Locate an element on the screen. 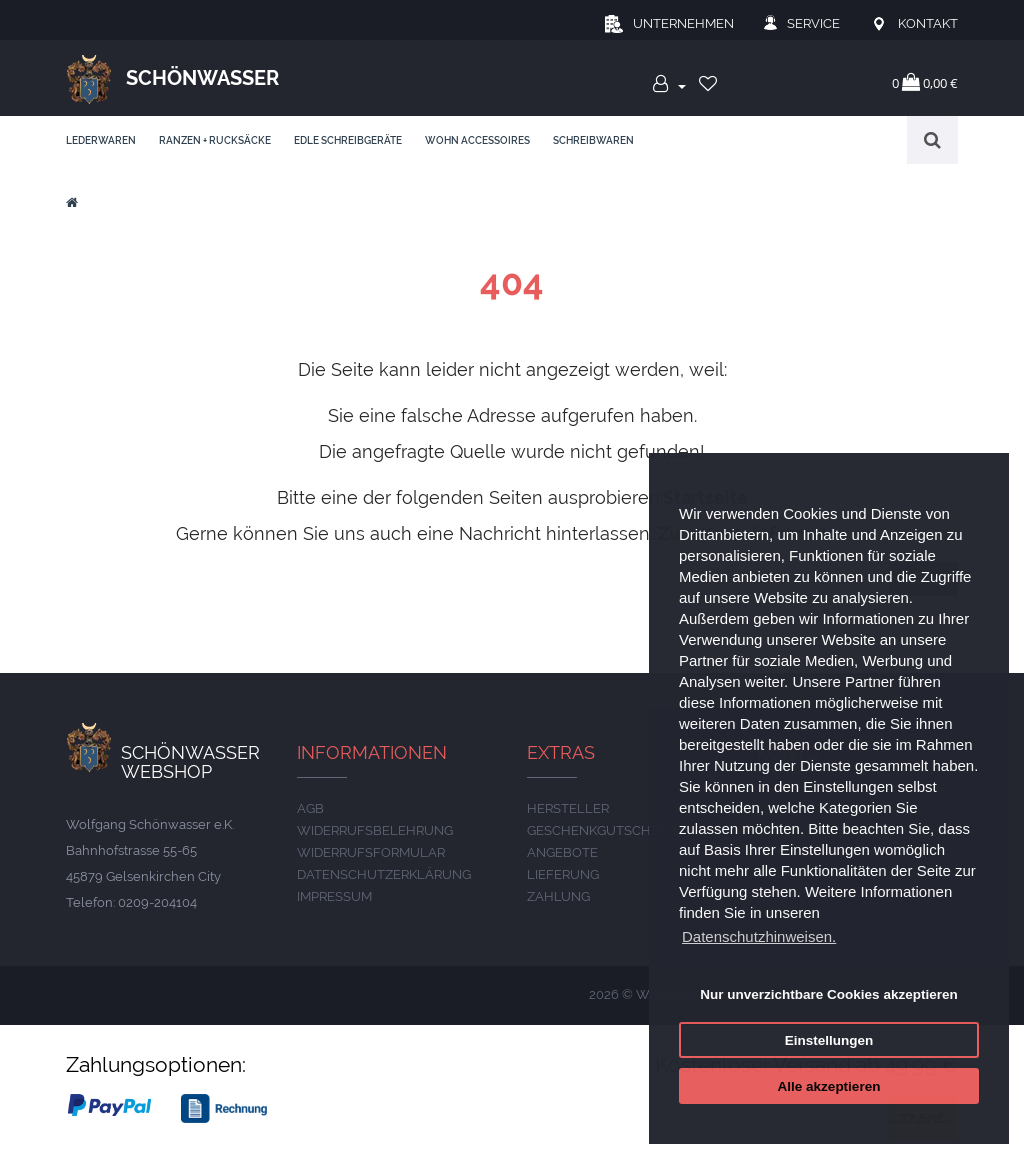  ZAHLUNG is located at coordinates (558, 896).